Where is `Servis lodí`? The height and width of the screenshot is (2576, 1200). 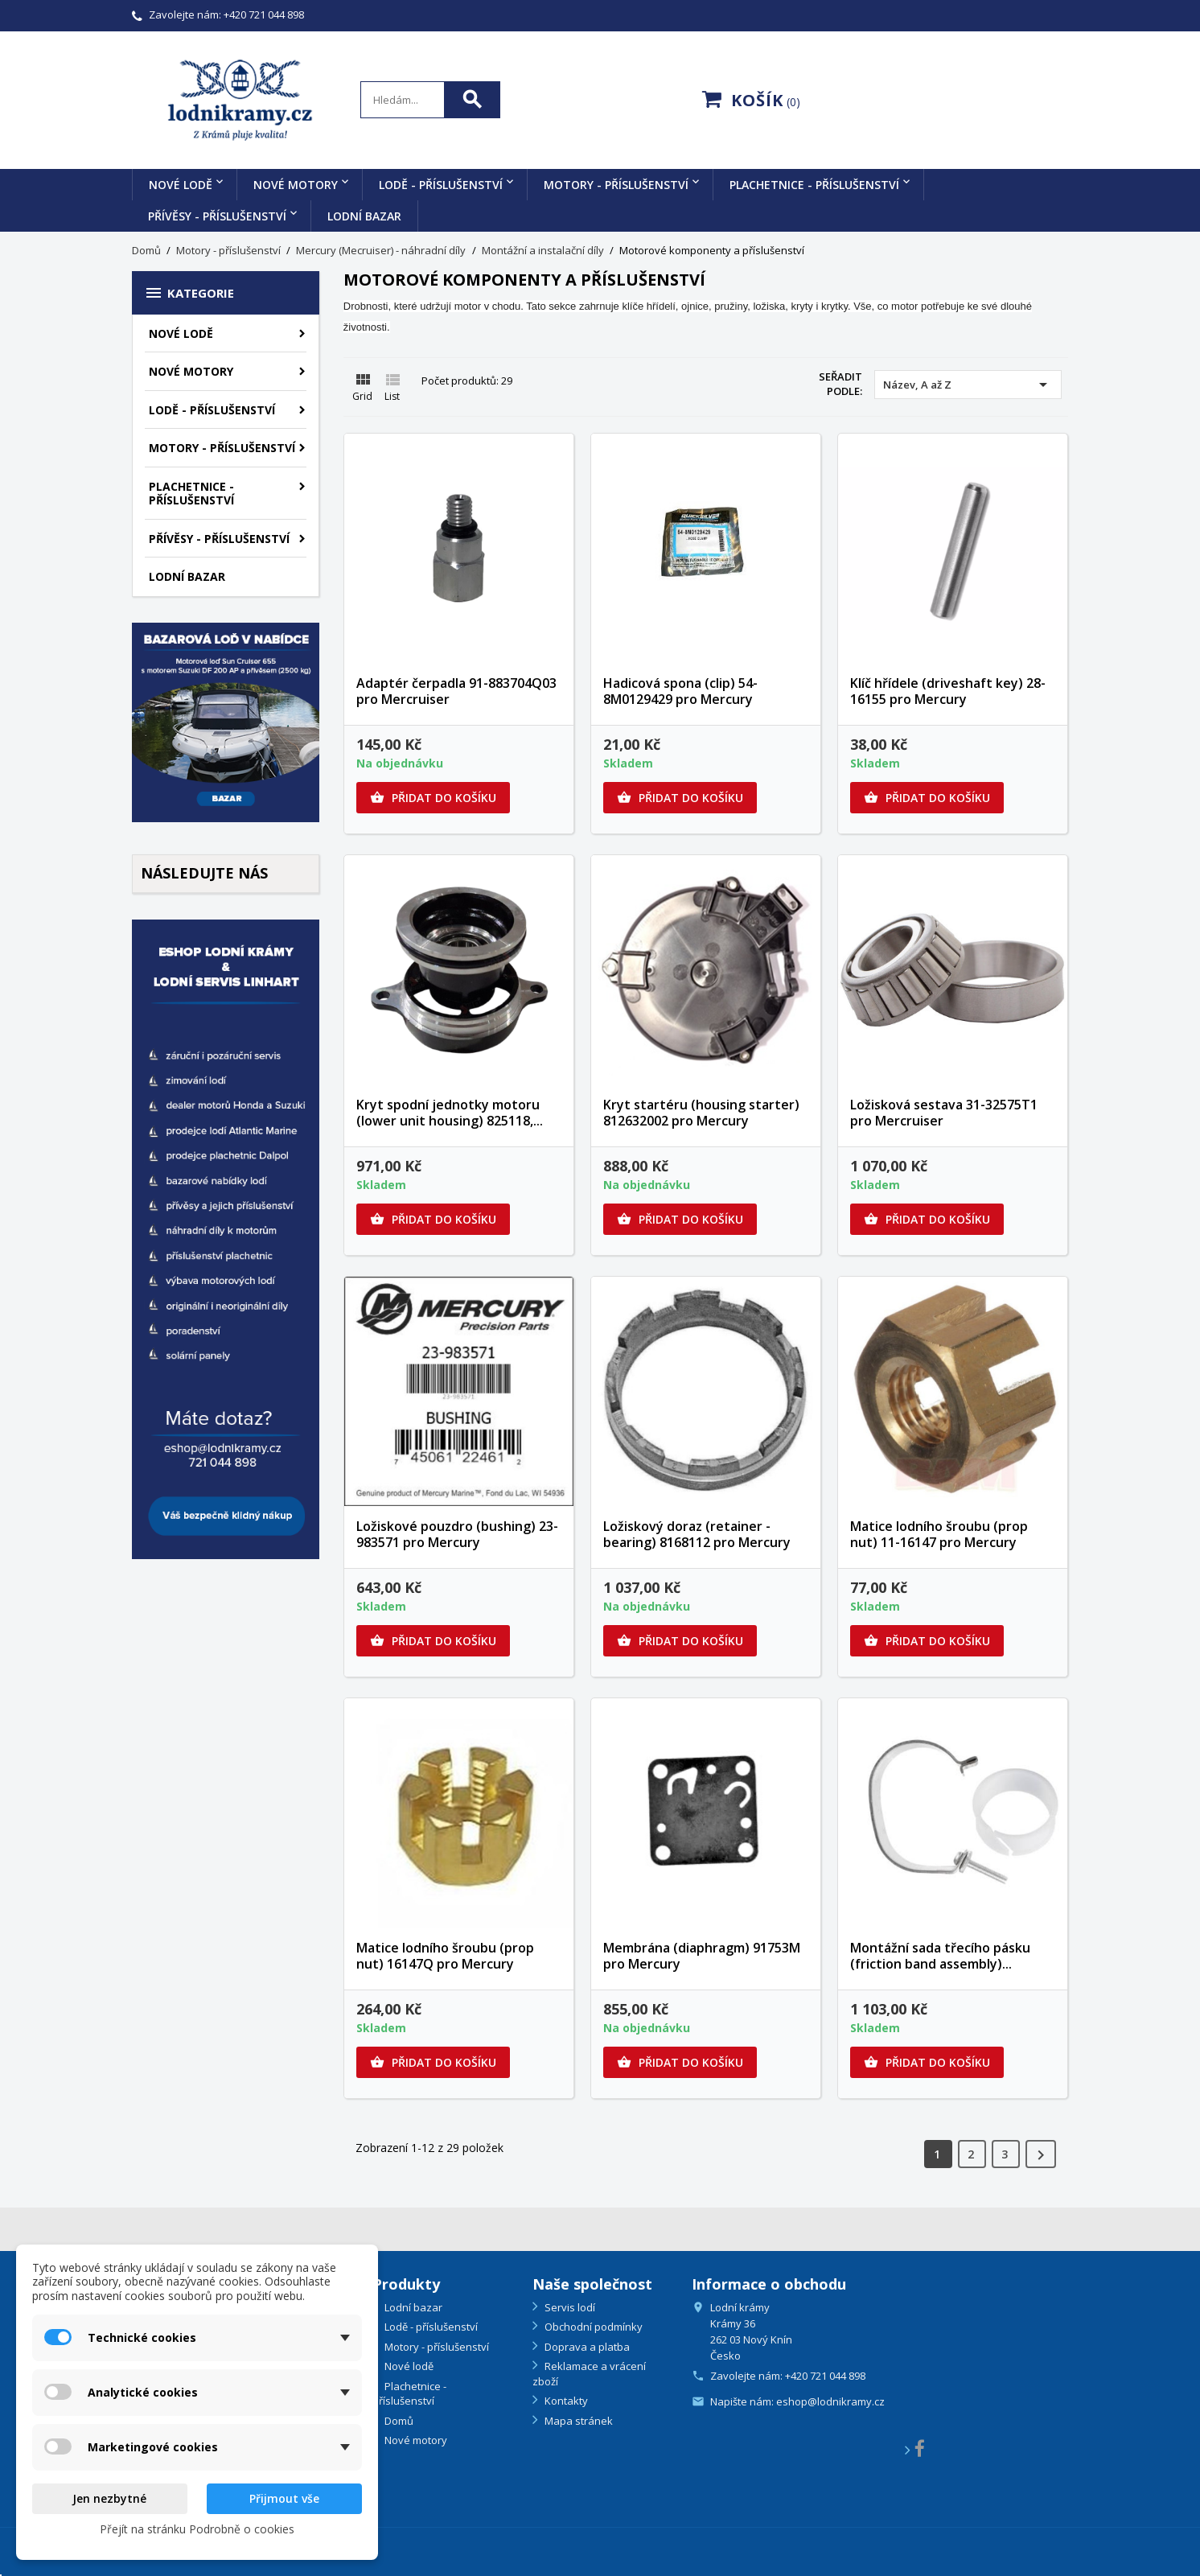
Servis lodí is located at coordinates (568, 2307).